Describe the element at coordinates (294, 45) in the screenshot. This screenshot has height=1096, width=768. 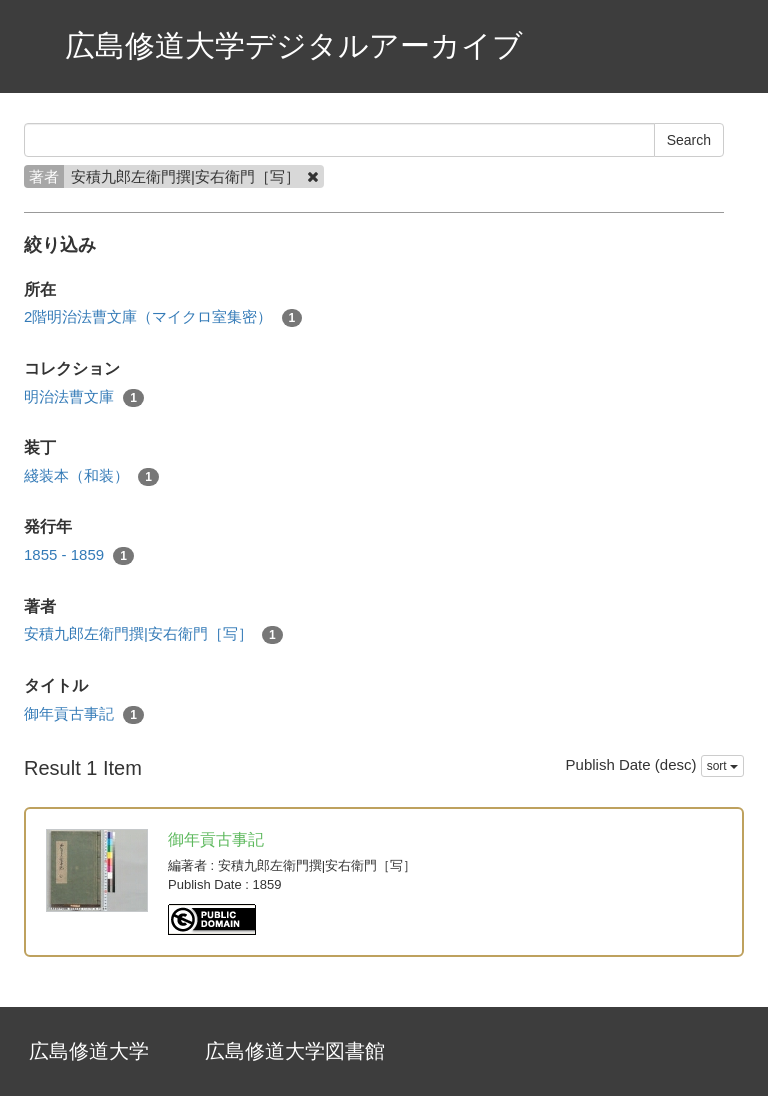
I see `広島修道大学デジタルアーカイブ` at that location.